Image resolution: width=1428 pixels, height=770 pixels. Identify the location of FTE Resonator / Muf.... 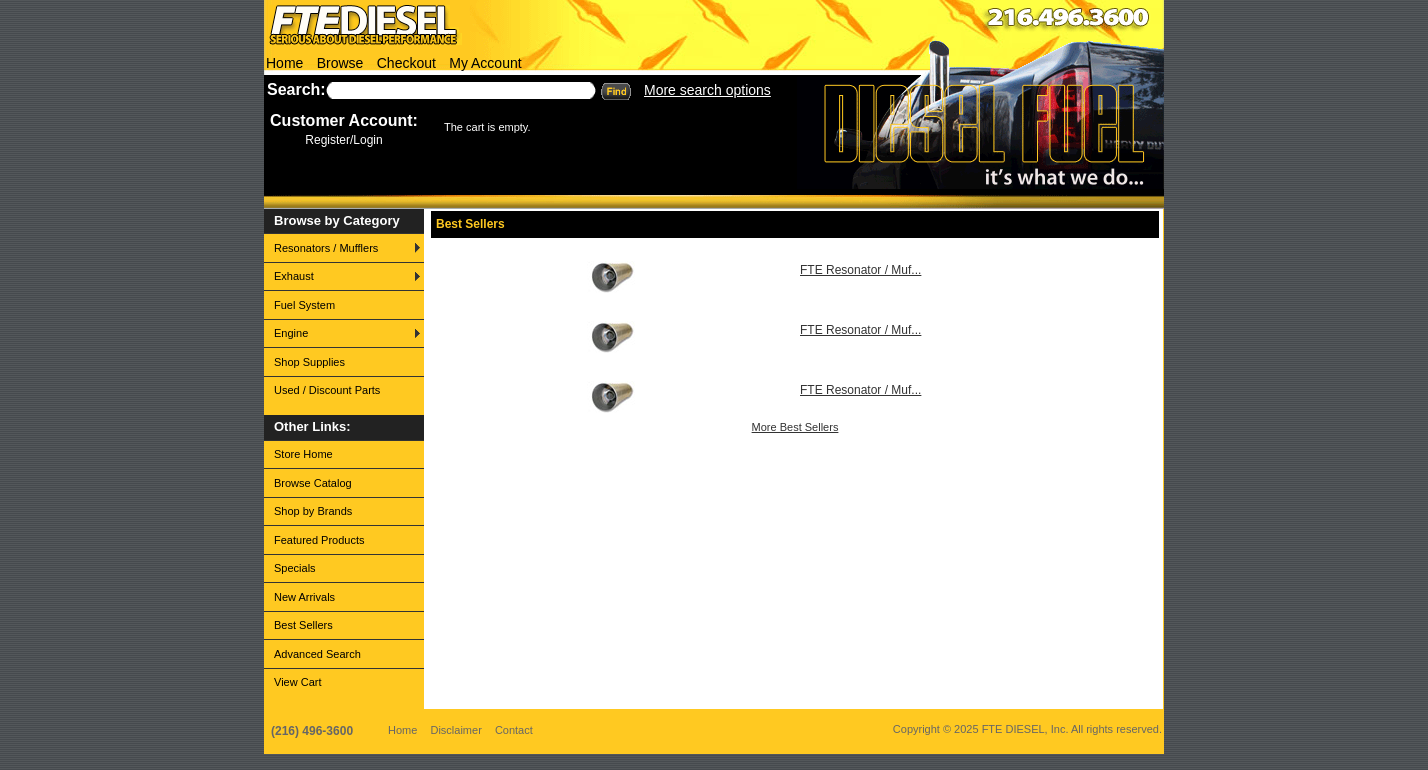
(860, 270).